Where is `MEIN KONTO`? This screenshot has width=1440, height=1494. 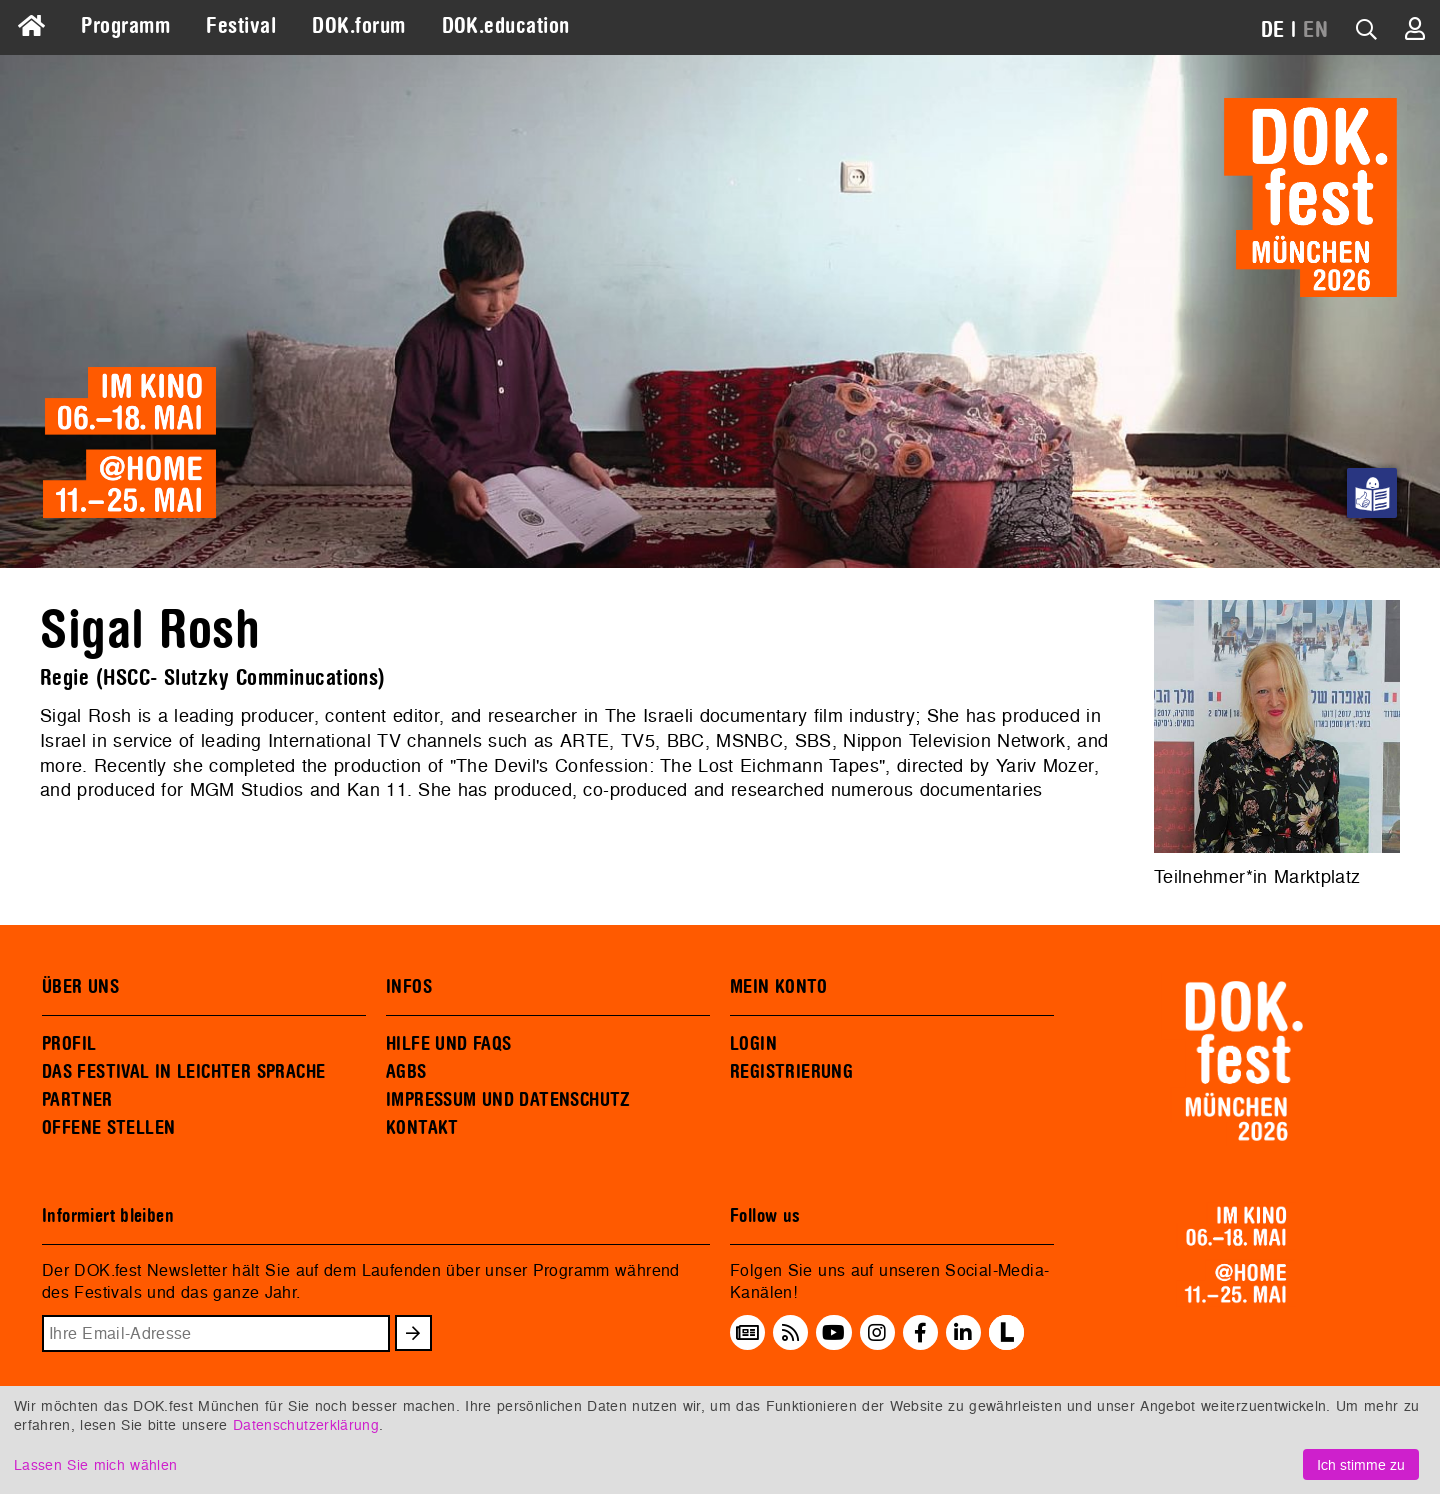
MEIN KONTO is located at coordinates (779, 987).